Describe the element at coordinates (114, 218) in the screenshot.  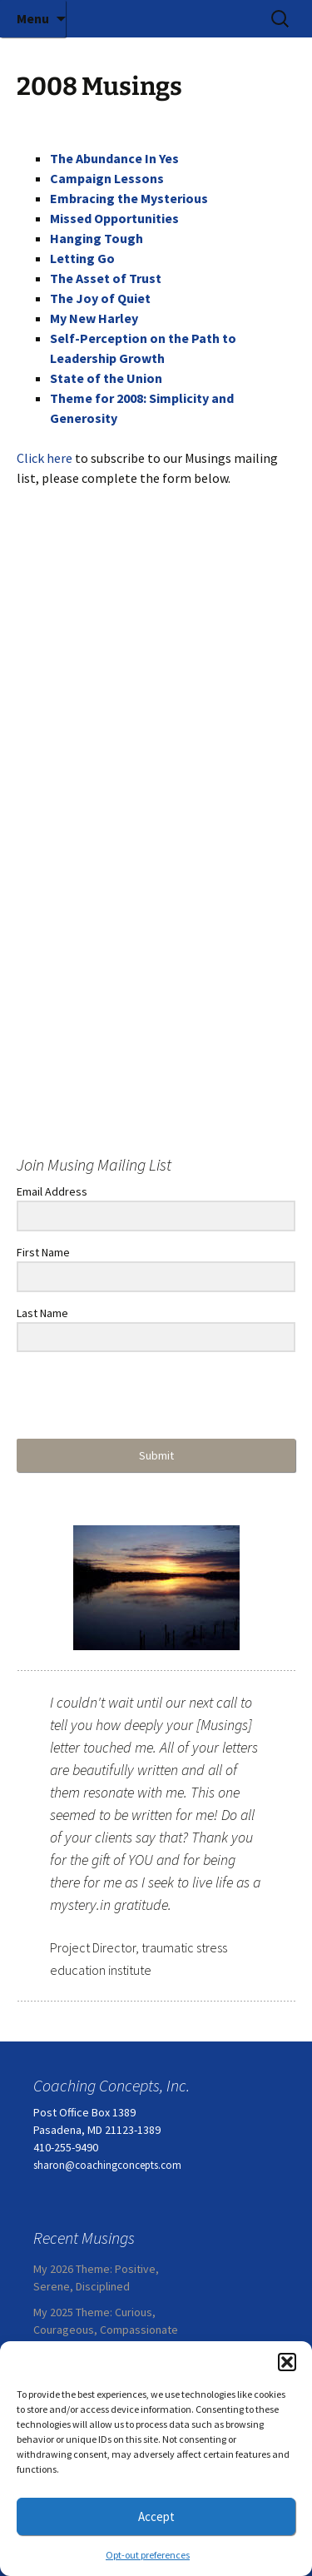
I see `Missed Opportunities` at that location.